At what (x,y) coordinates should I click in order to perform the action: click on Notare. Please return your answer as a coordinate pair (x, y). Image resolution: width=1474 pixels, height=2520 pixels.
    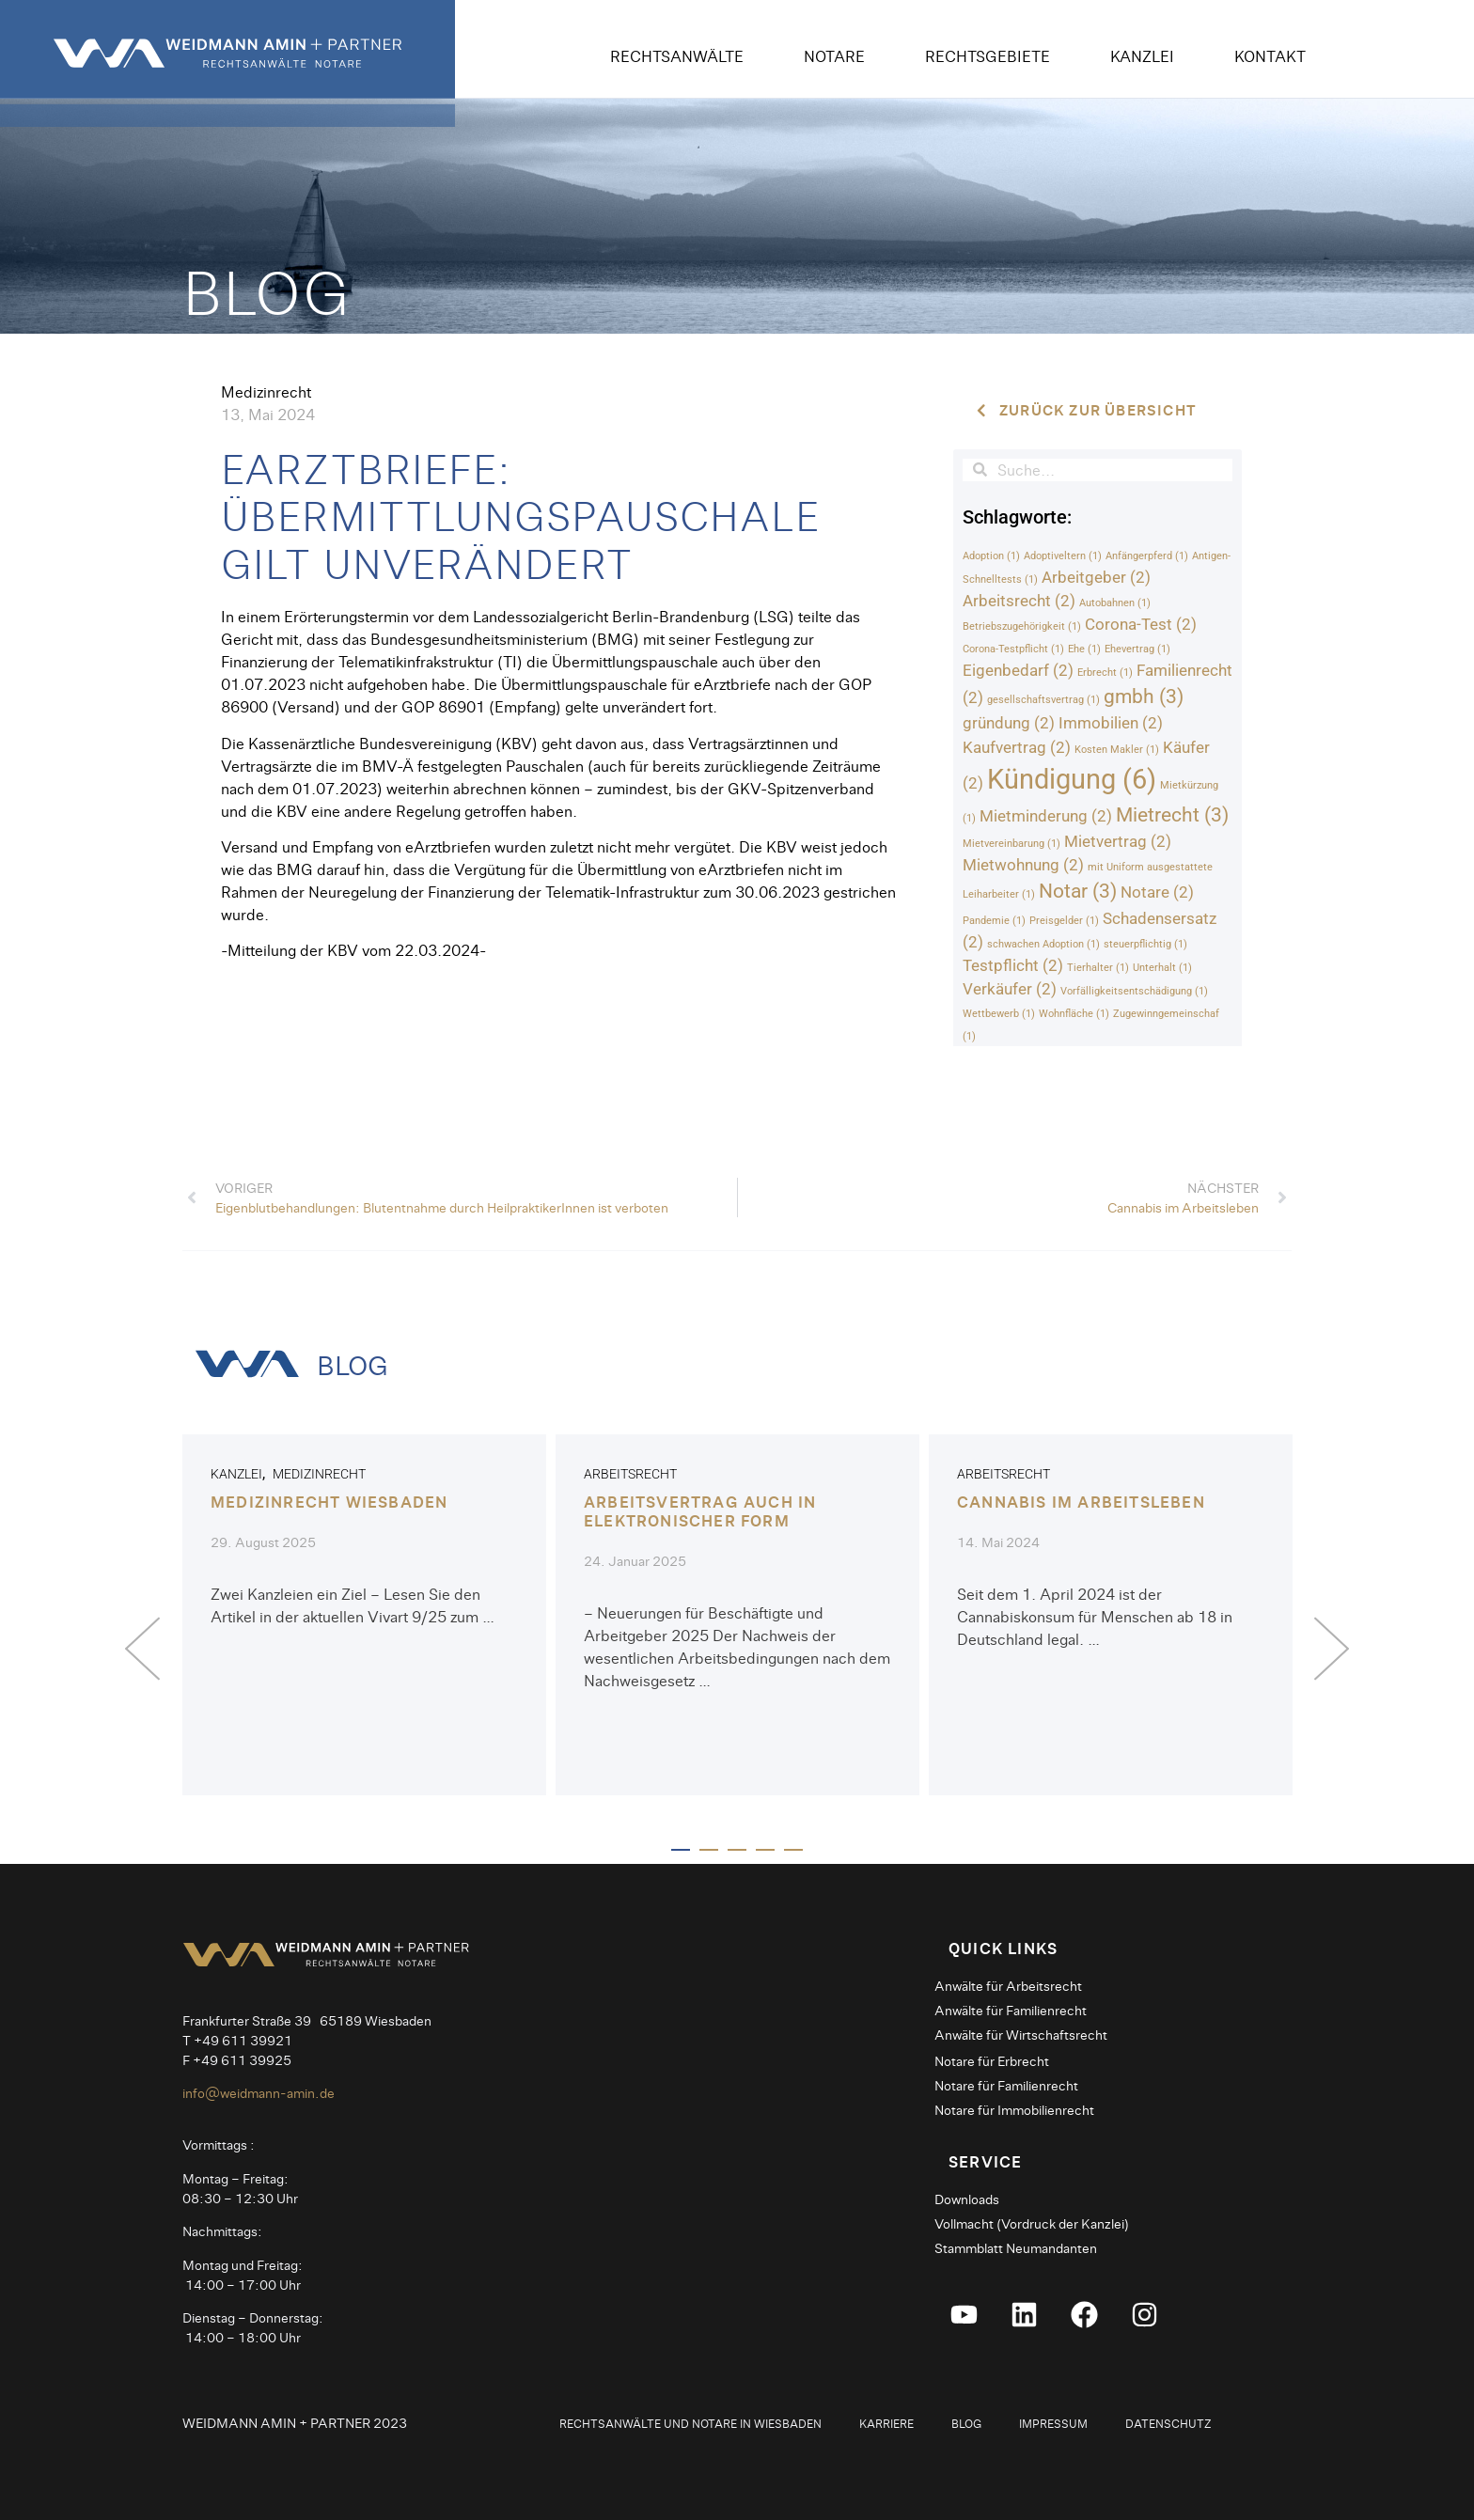
    Looking at the image, I should click on (834, 56).